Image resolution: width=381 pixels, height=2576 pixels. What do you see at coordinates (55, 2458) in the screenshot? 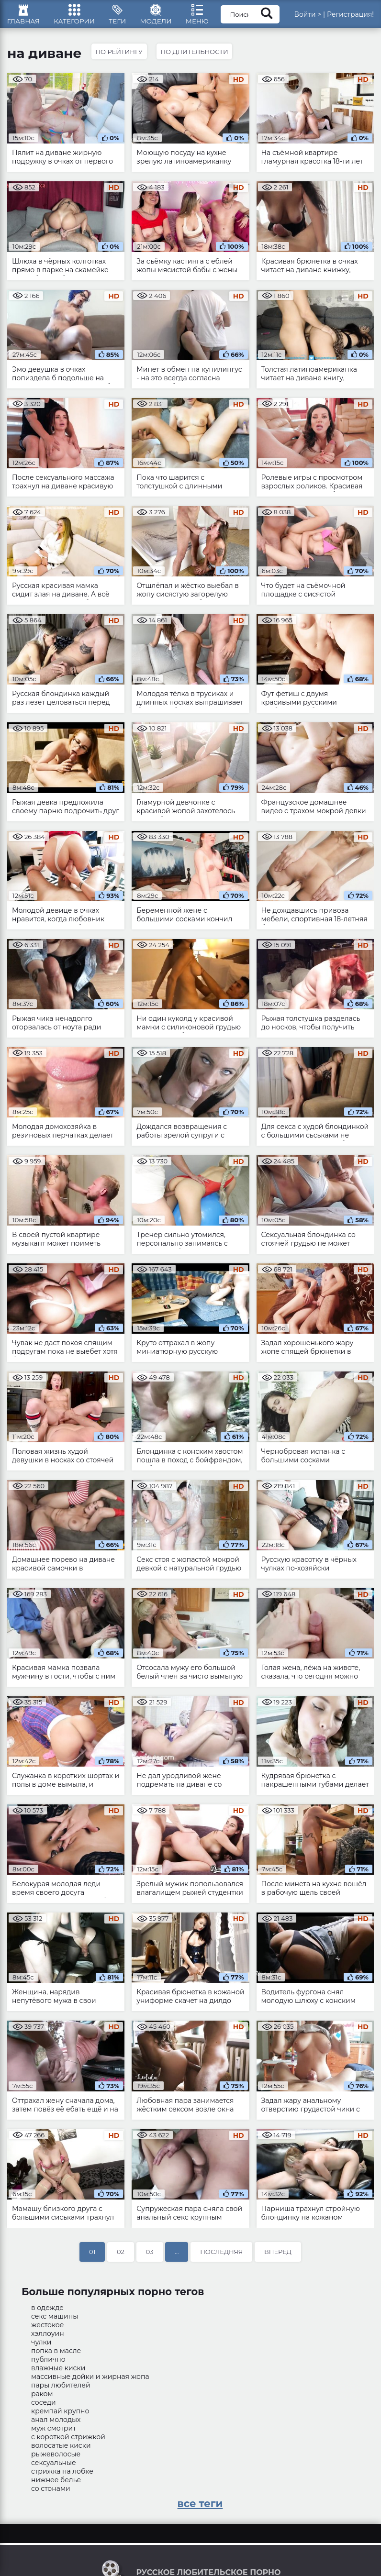
I see `рыжеволосые` at bounding box center [55, 2458].